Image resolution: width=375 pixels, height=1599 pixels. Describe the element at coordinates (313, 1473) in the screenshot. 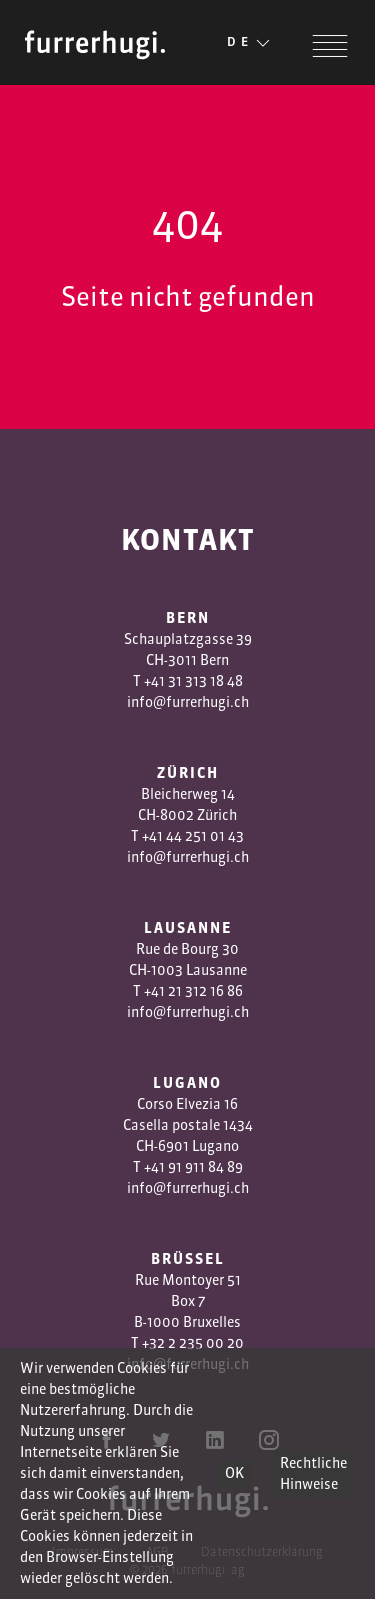

I see `Rechtliche Hinweise` at that location.